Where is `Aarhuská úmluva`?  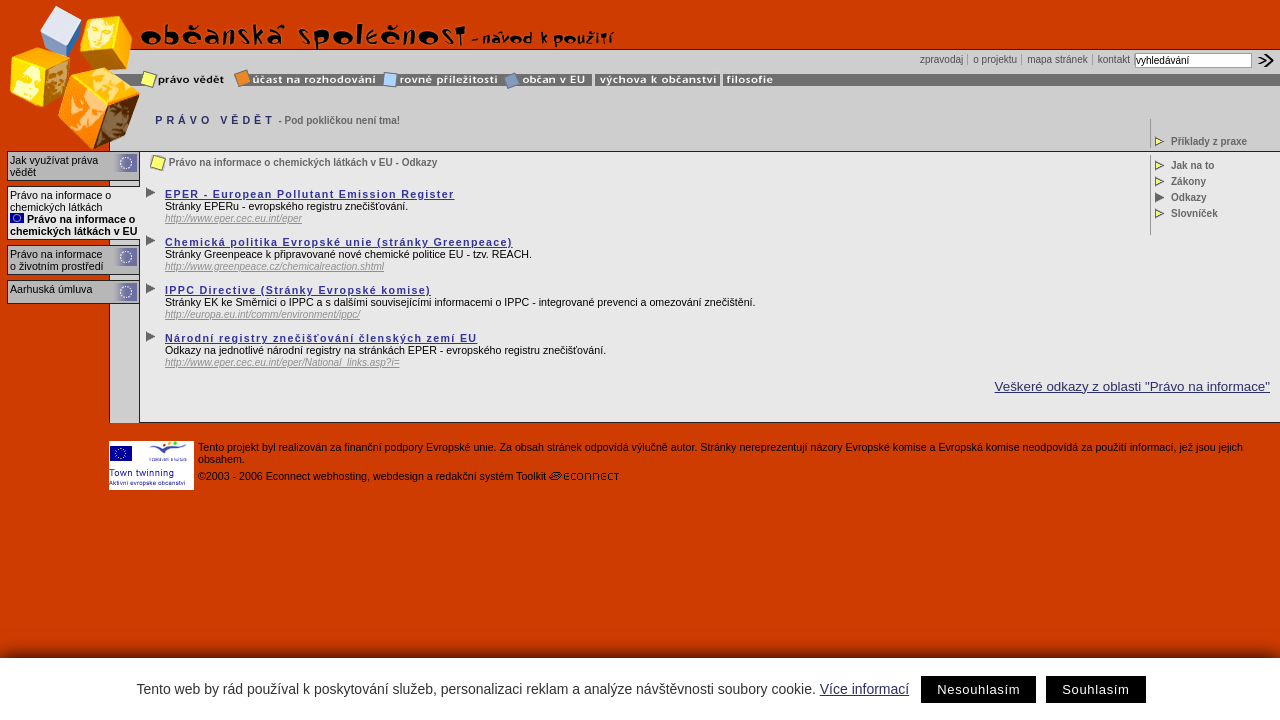 Aarhuská úmluva is located at coordinates (51, 289).